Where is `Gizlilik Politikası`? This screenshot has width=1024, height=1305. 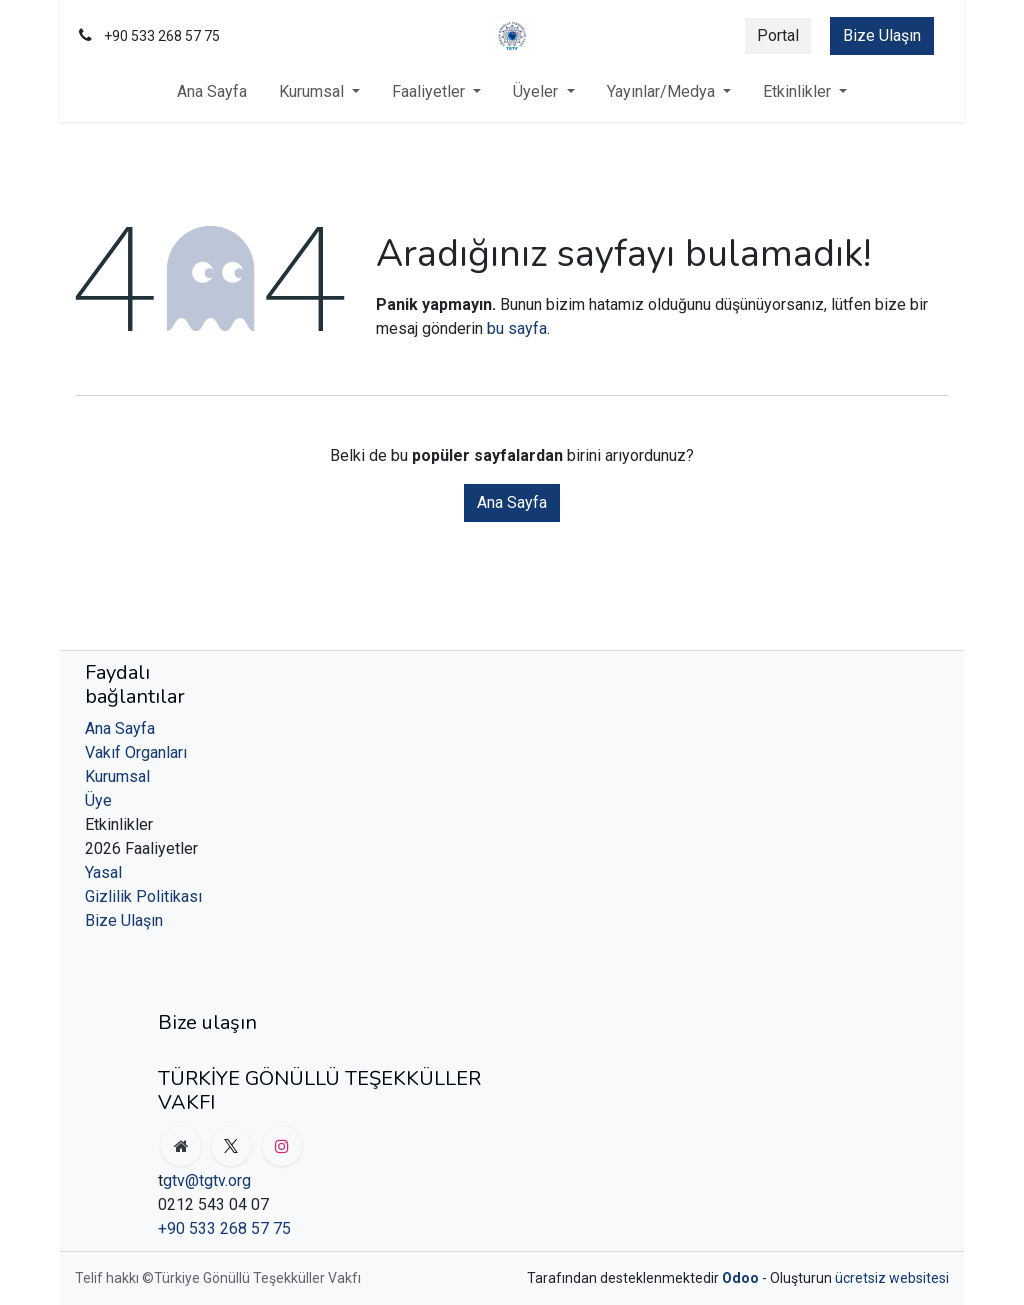
Gizlilik Politikası is located at coordinates (143, 896).